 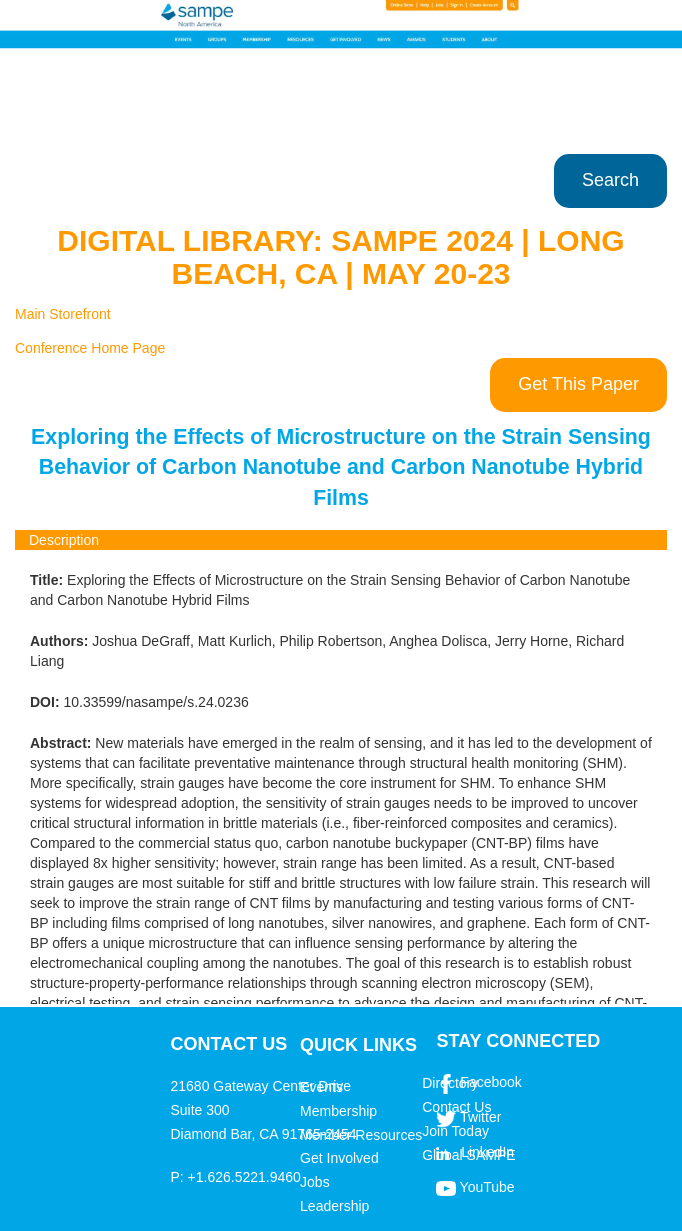 What do you see at coordinates (90, 348) in the screenshot?
I see `Conference Home Page` at bounding box center [90, 348].